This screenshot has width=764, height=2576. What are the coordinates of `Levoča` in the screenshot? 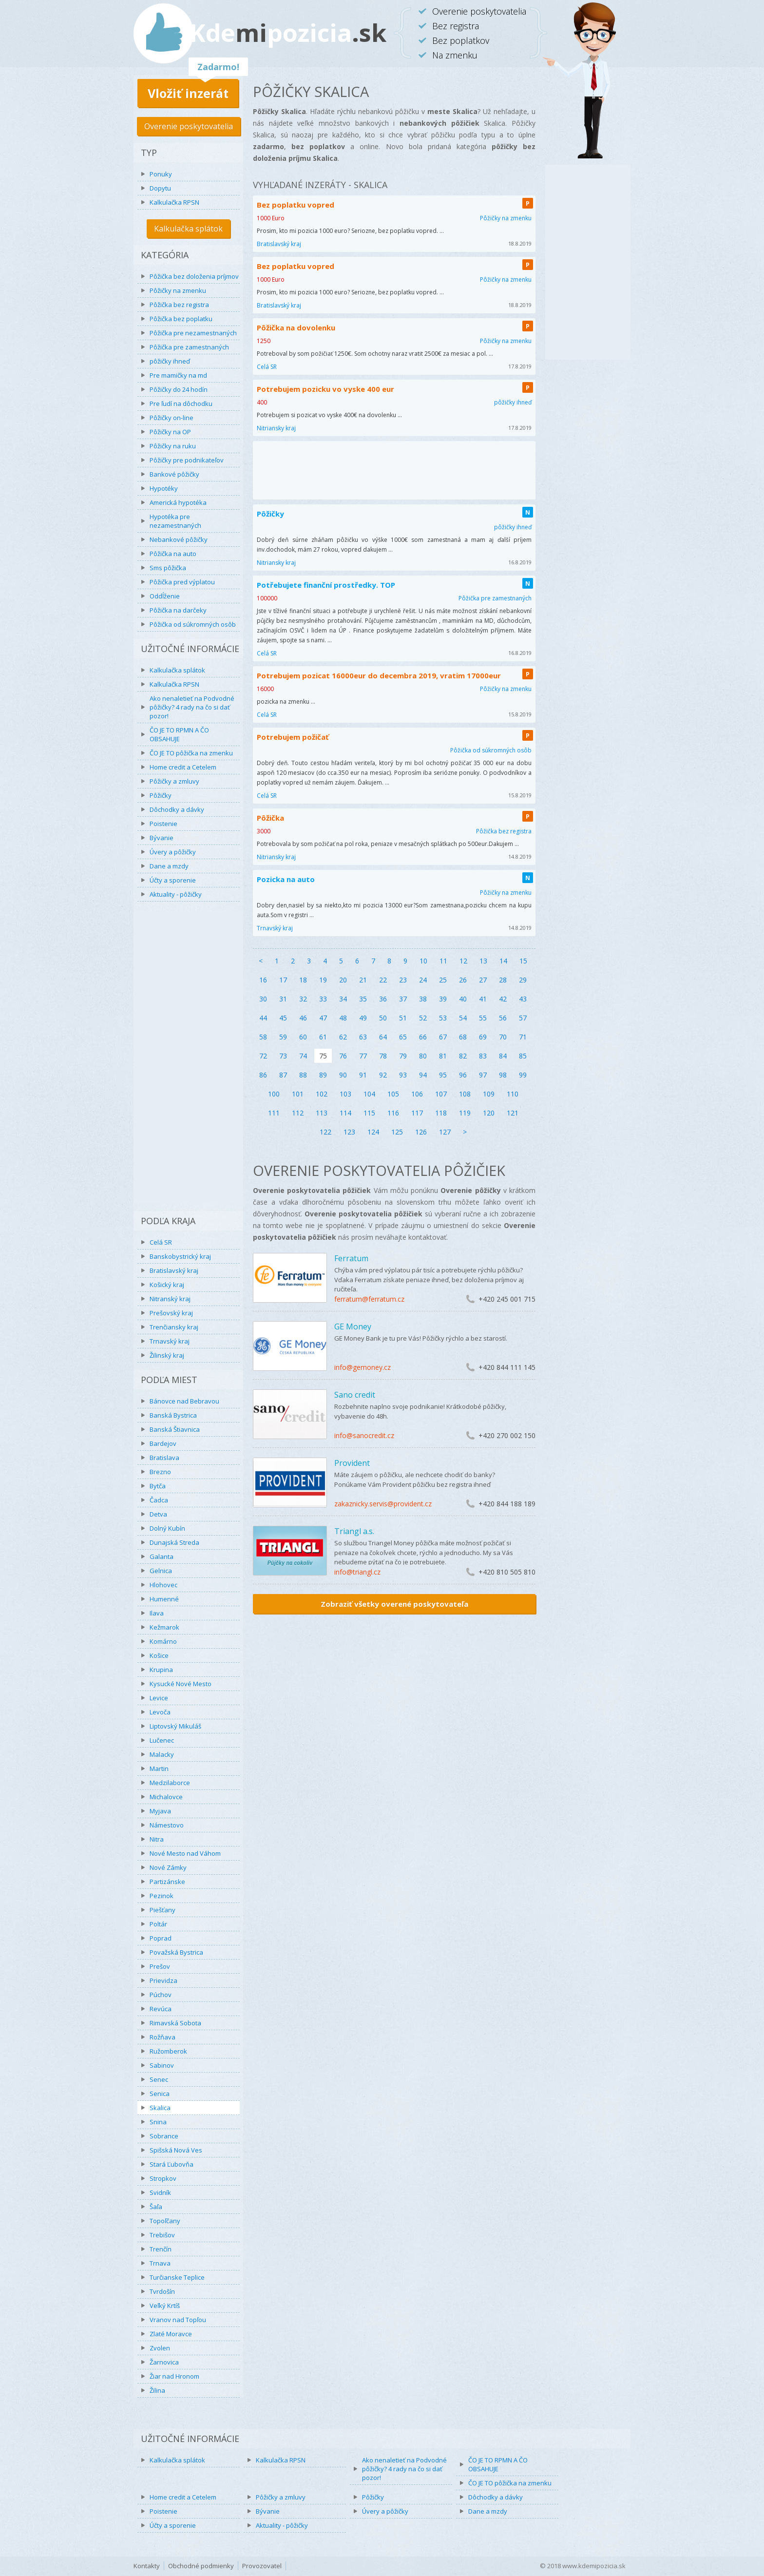 It's located at (160, 1712).